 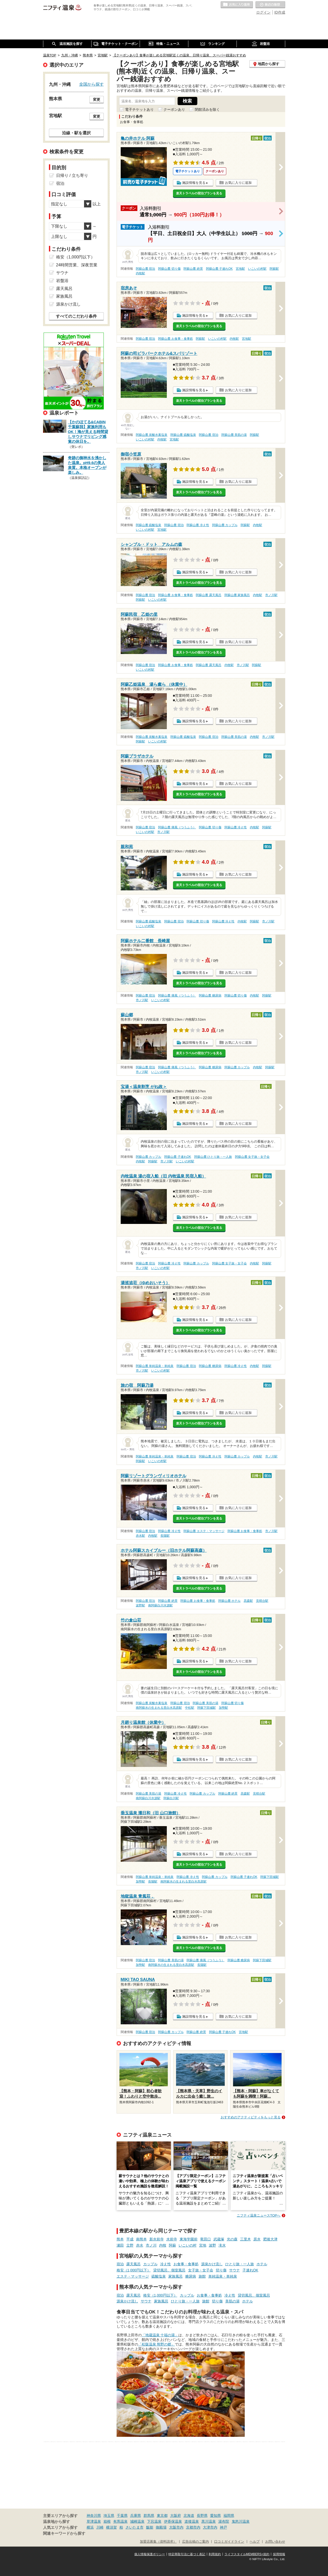 I want to click on 個人情報保護ポリシー, so click(x=149, y=2554).